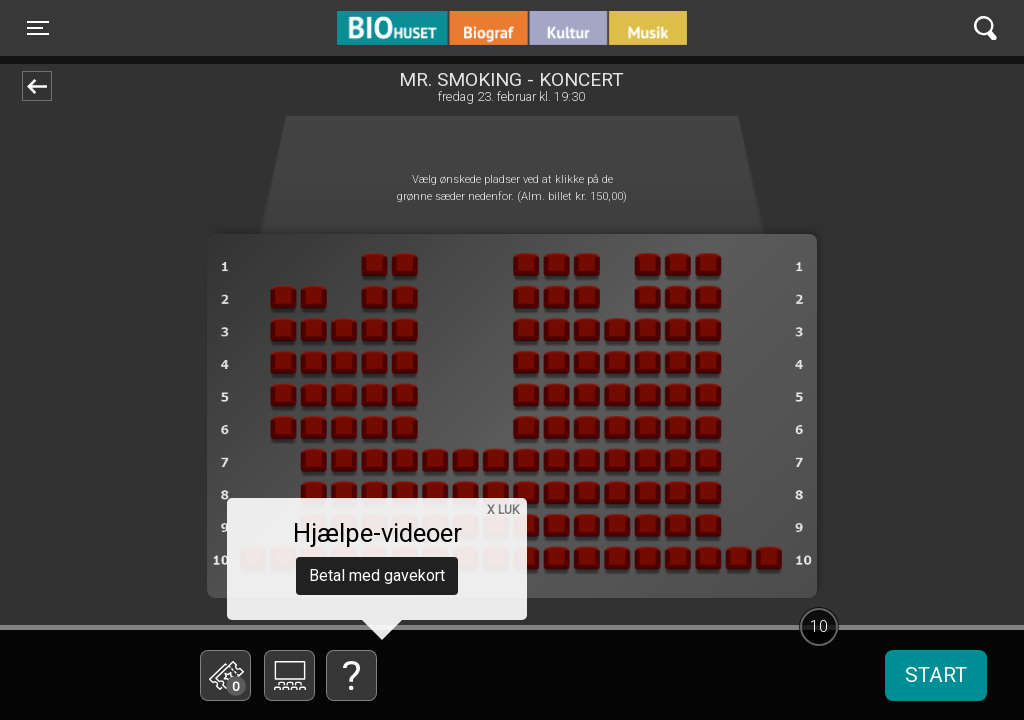 Image resolution: width=1024 pixels, height=720 pixels. What do you see at coordinates (38, 28) in the screenshot?
I see `[Toggle navigation]` at bounding box center [38, 28].